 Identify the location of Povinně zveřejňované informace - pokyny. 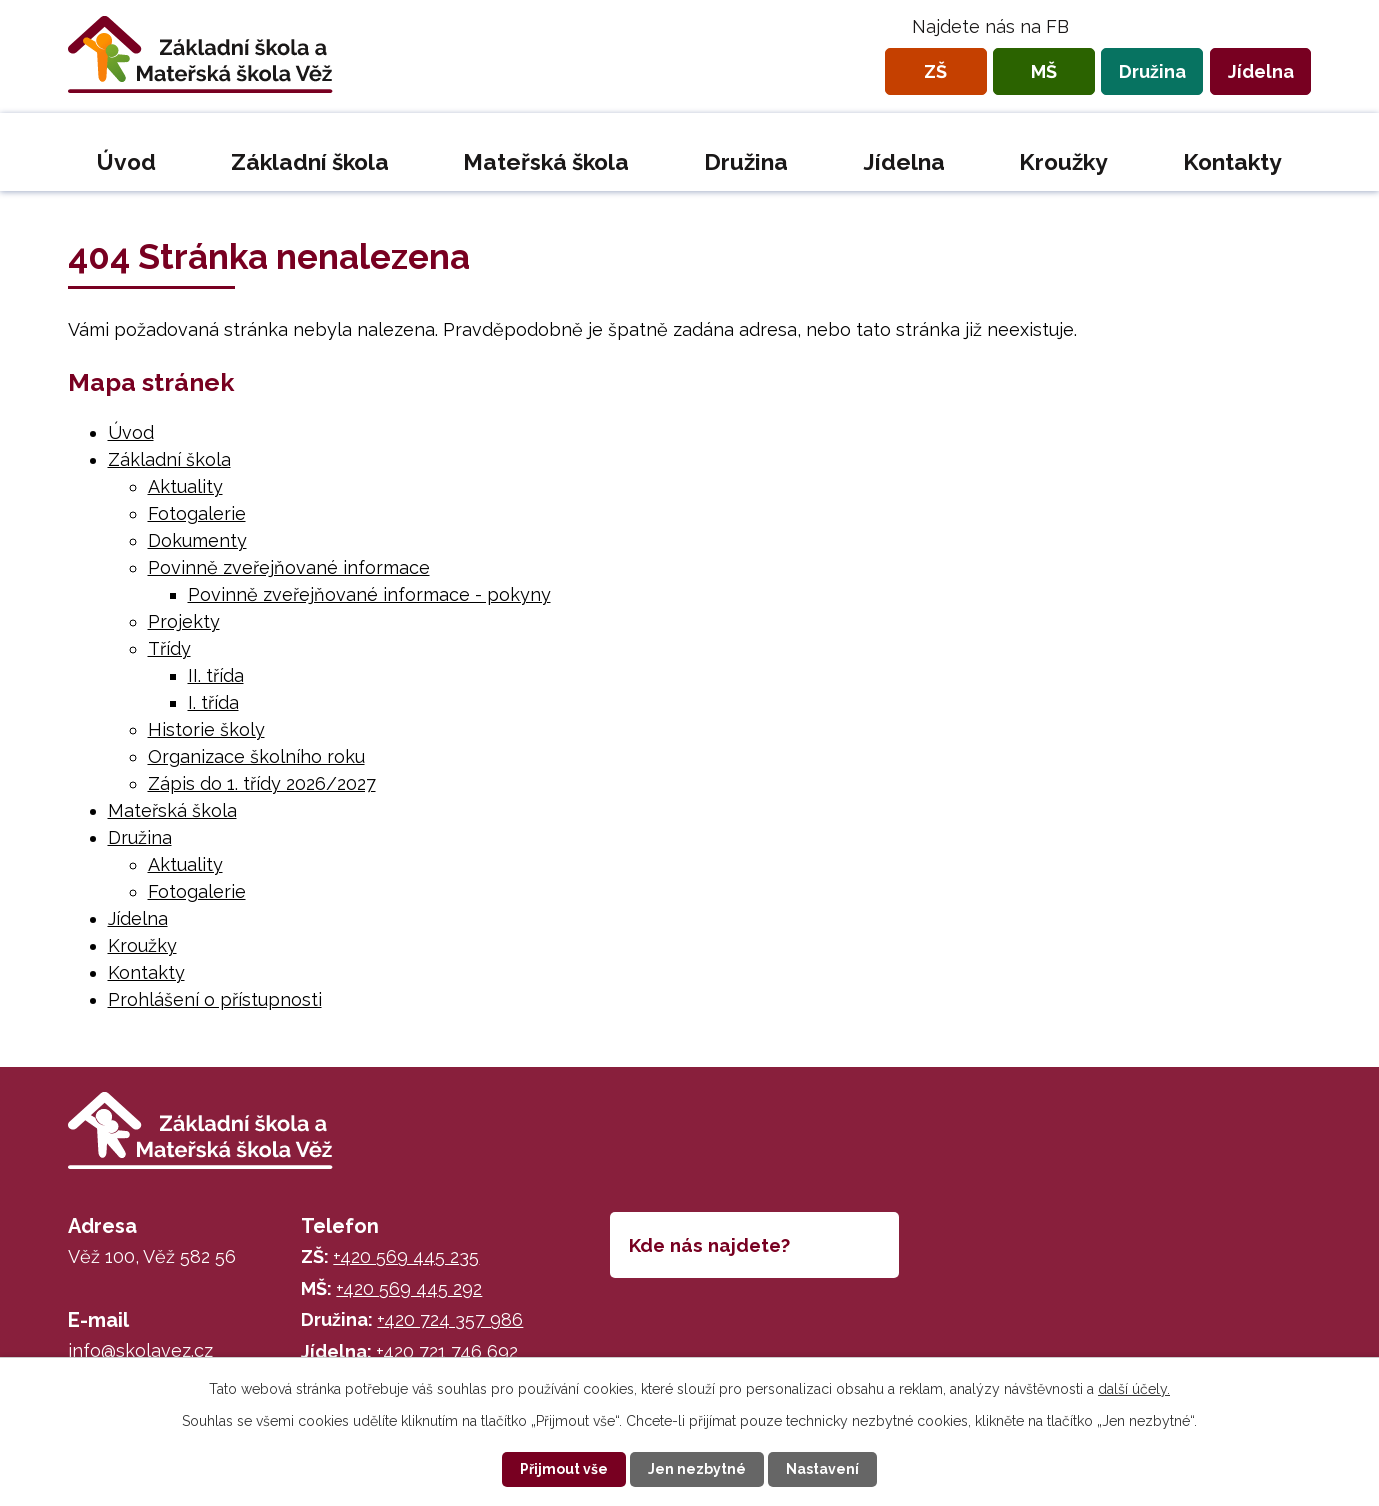
(369, 594).